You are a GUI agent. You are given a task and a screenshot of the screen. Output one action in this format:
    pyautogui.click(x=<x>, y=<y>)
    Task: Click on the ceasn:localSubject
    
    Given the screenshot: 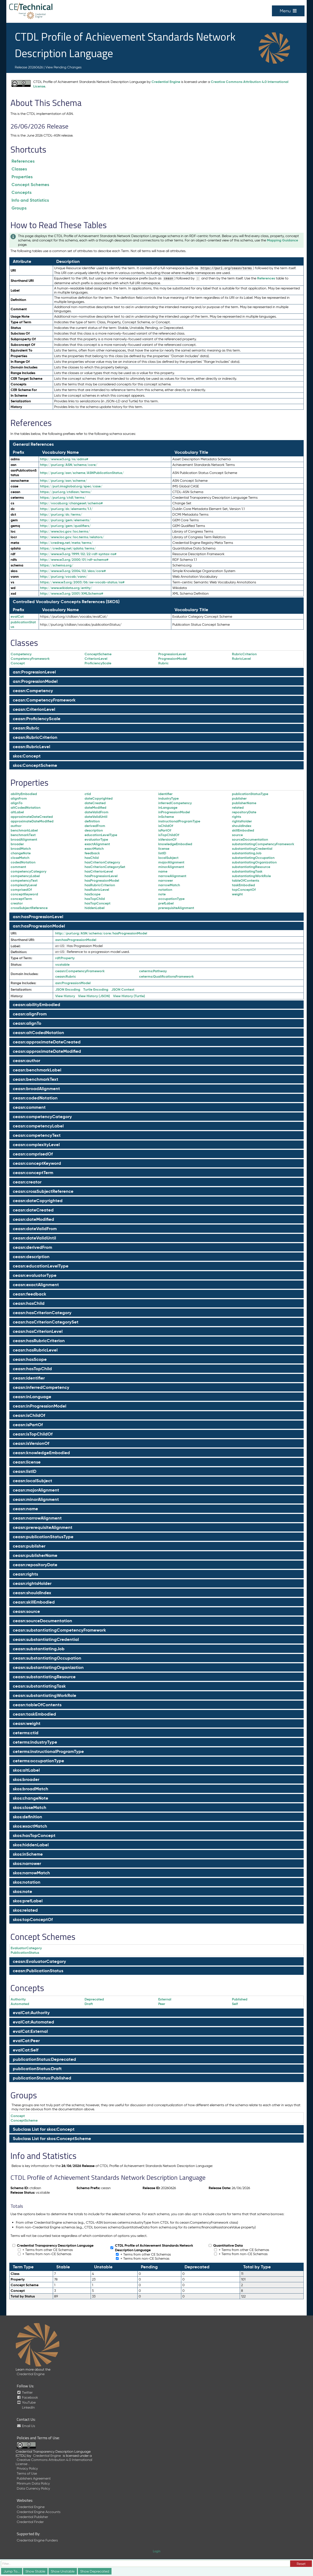 What is the action you would take?
    pyautogui.click(x=32, y=1481)
    